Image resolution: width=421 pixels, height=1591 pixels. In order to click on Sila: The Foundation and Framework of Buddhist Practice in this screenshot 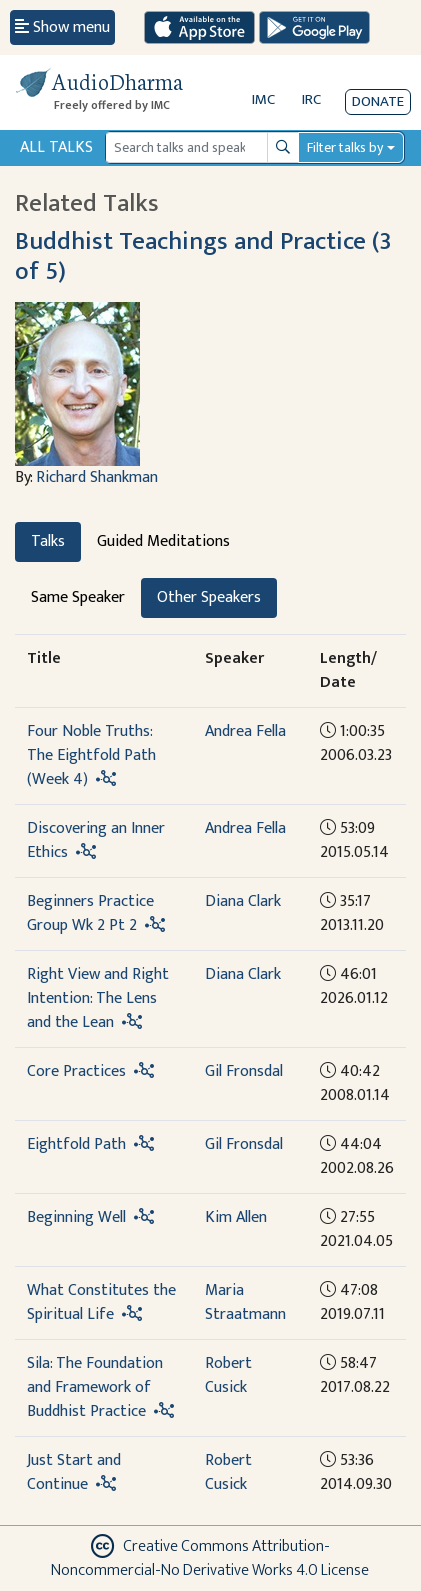, I will do `click(95, 1387)`.